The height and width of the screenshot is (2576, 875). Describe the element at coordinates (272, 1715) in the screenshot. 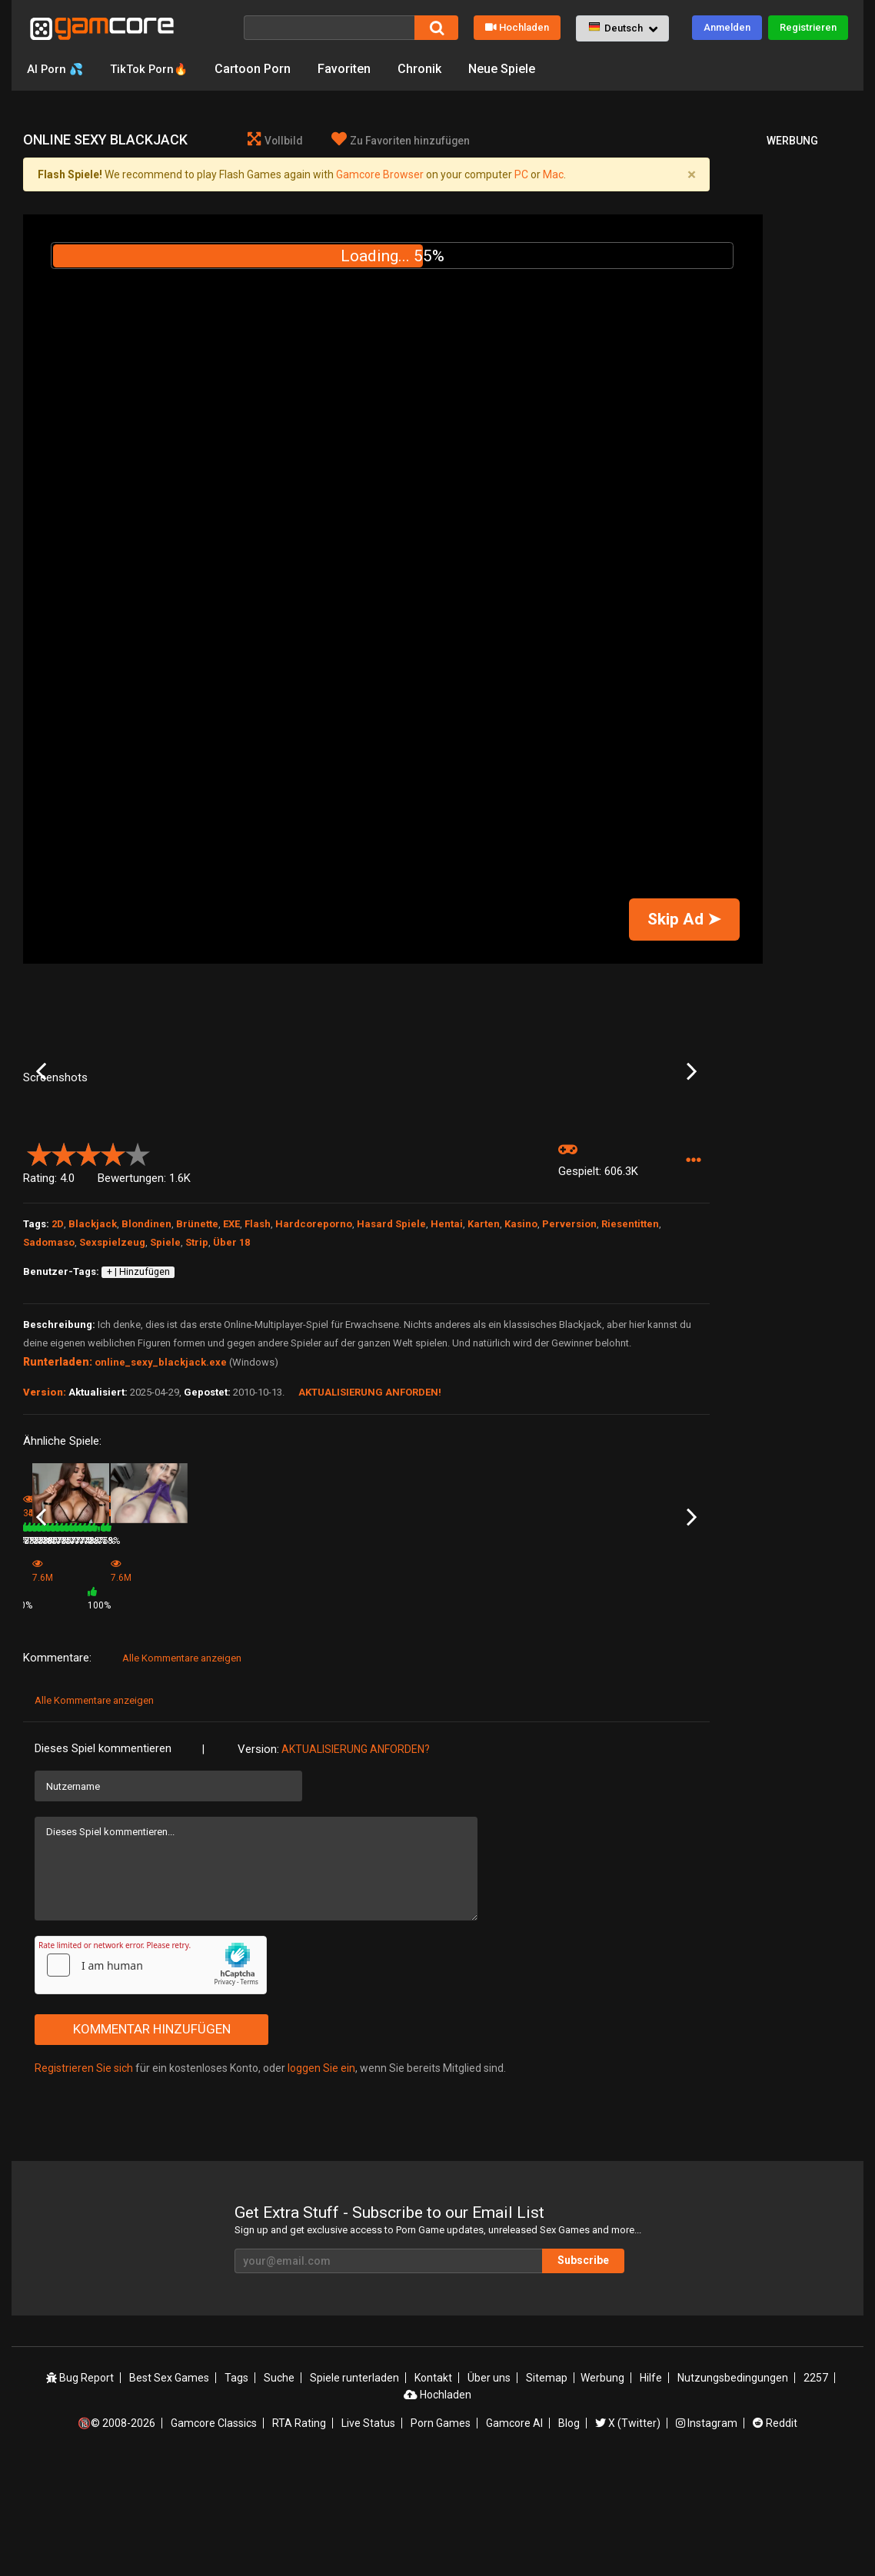

I see `7.6M` at that location.